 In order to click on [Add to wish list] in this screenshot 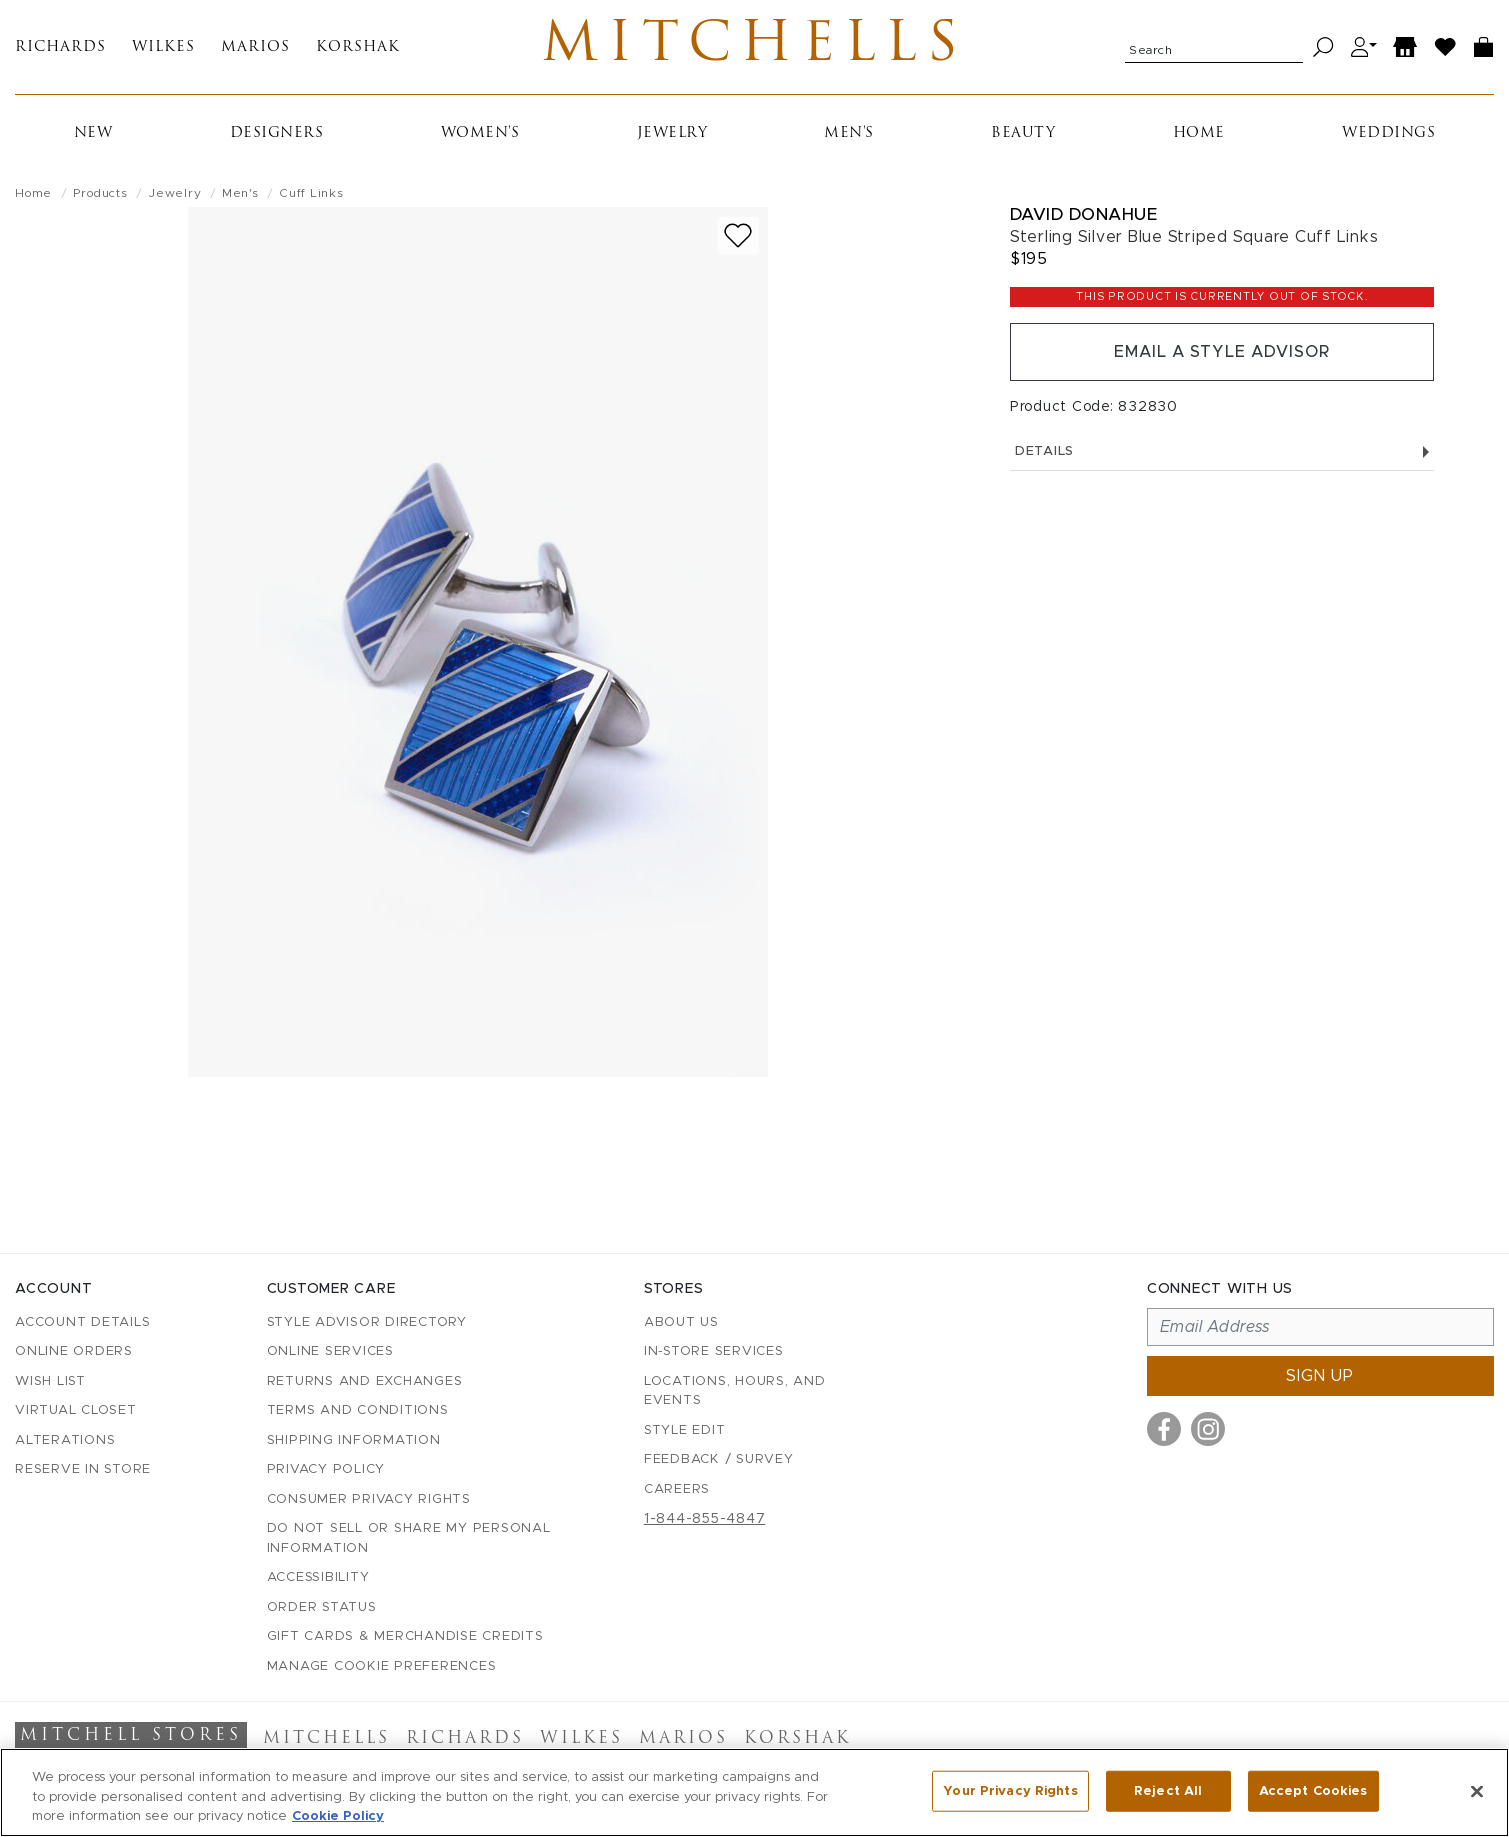, I will do `click(738, 235)`.